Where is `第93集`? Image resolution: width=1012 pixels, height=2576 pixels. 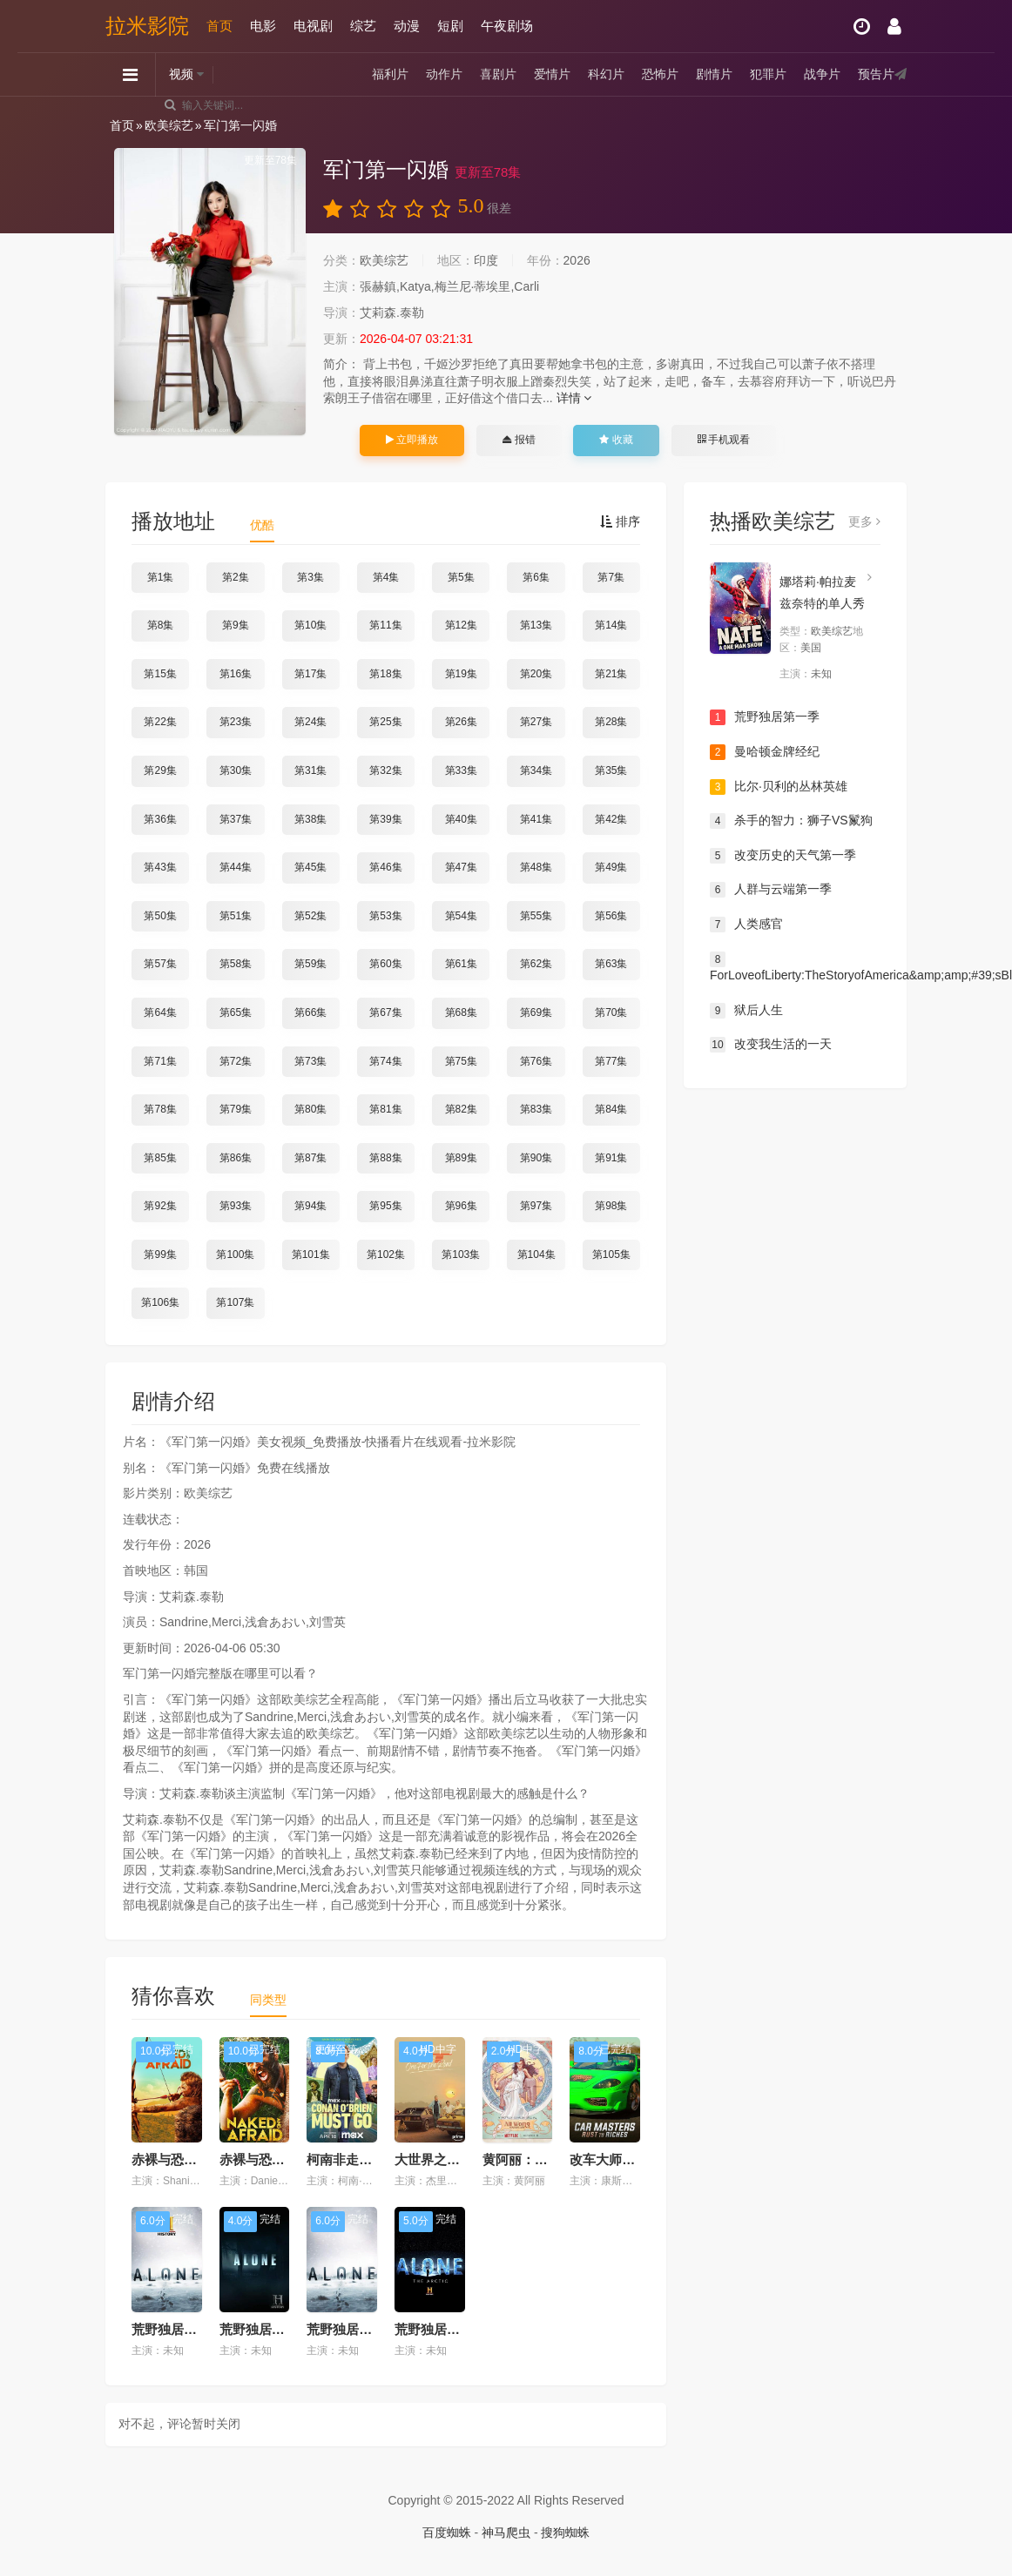 第93集 is located at coordinates (235, 1206).